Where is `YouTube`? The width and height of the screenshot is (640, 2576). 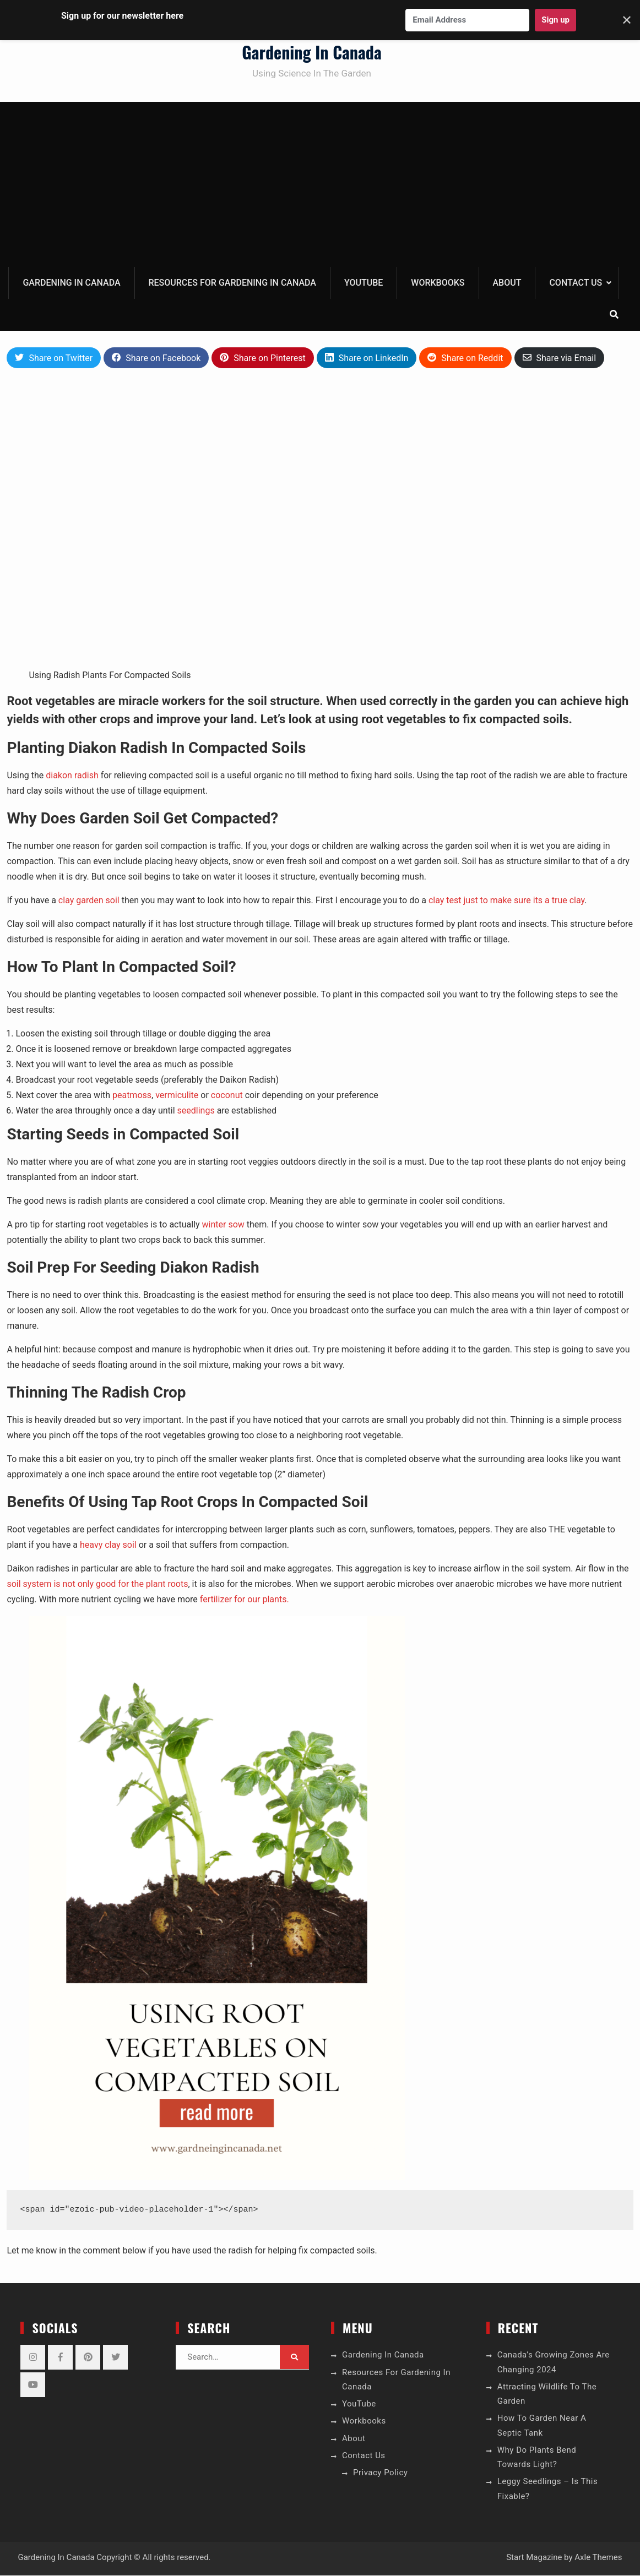
YouTube is located at coordinates (363, 283).